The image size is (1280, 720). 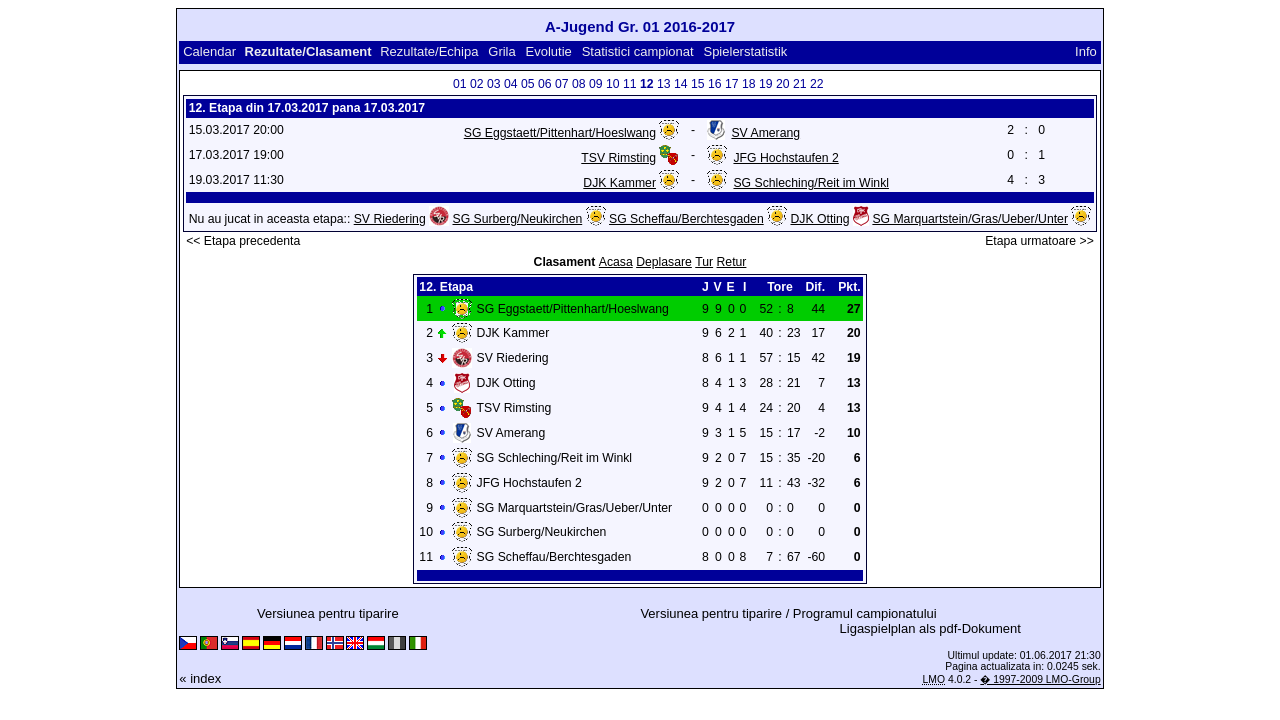 What do you see at coordinates (788, 613) in the screenshot?
I see `Versiunea pentru tiparire / Programul campionatului` at bounding box center [788, 613].